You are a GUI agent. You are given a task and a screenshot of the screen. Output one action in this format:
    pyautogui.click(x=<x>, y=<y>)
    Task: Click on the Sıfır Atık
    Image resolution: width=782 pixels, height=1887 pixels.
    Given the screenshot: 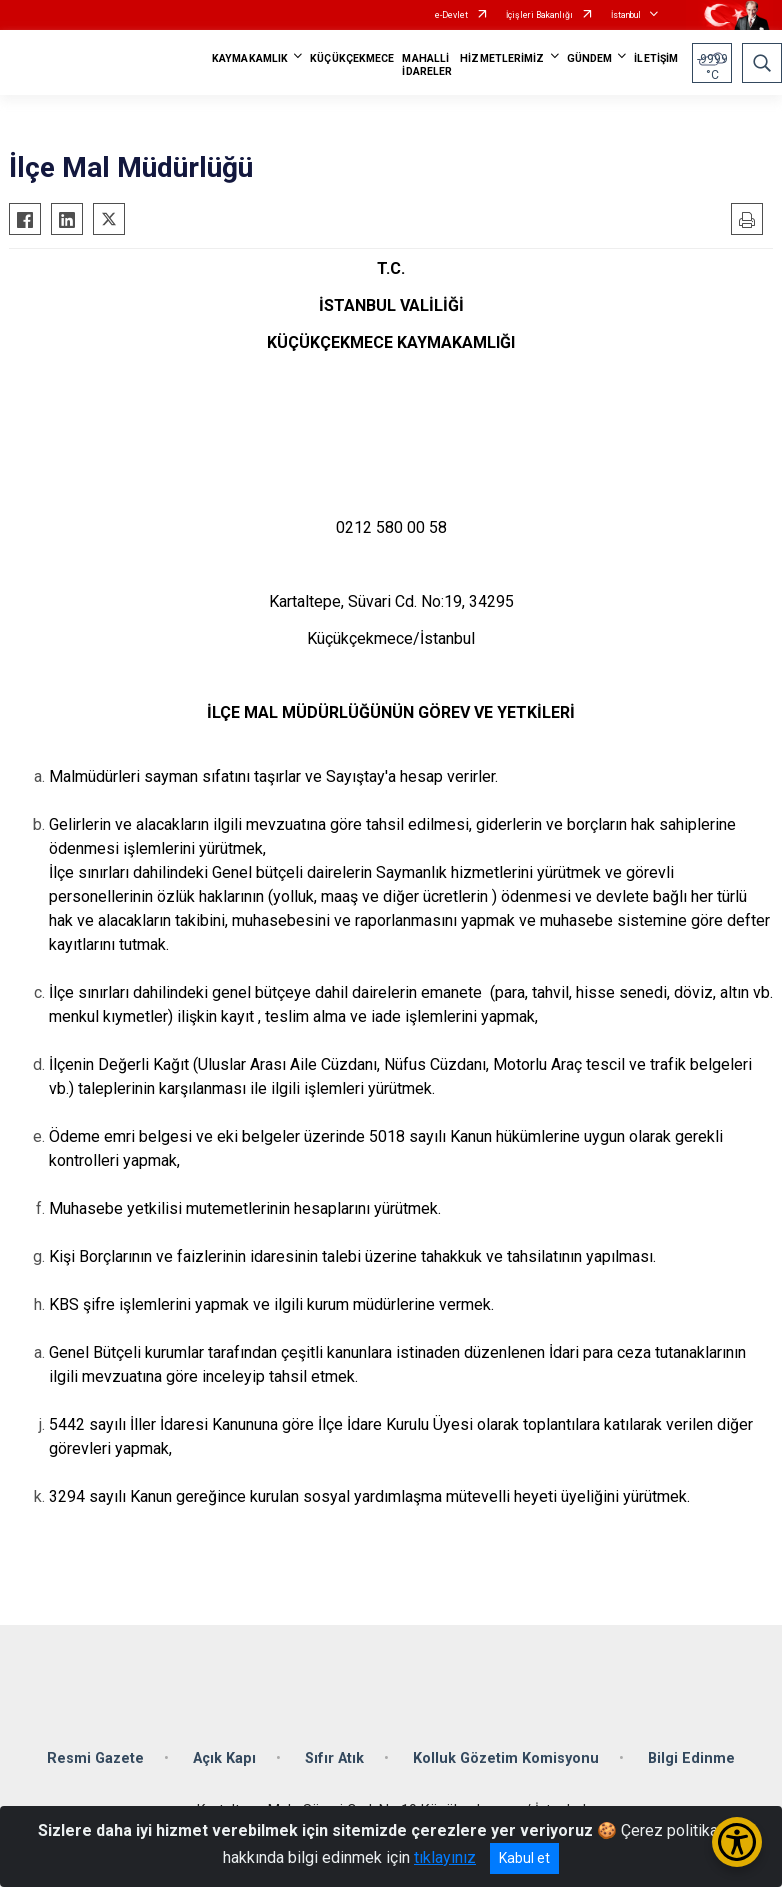 What is the action you would take?
    pyautogui.click(x=334, y=1758)
    